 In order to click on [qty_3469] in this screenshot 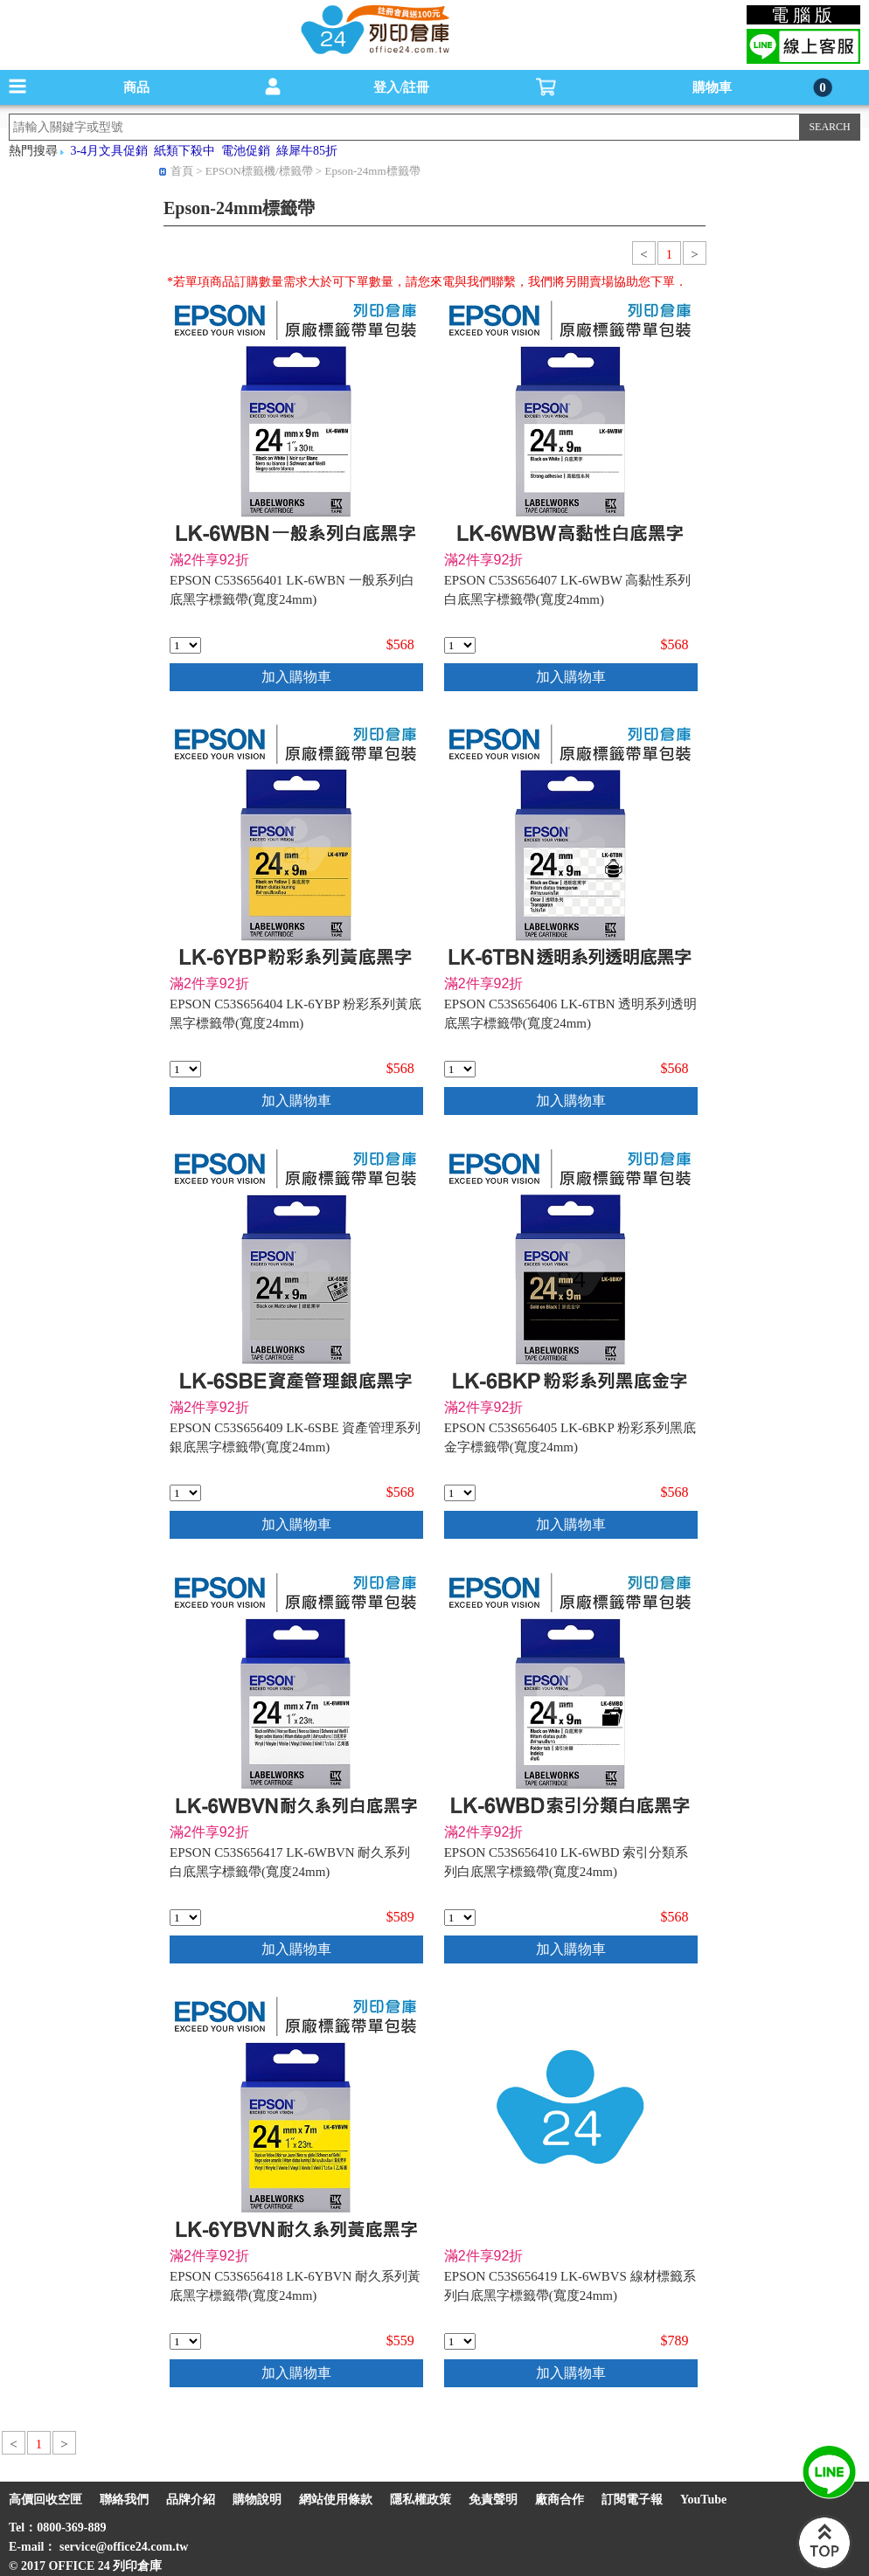, I will do `click(460, 645)`.